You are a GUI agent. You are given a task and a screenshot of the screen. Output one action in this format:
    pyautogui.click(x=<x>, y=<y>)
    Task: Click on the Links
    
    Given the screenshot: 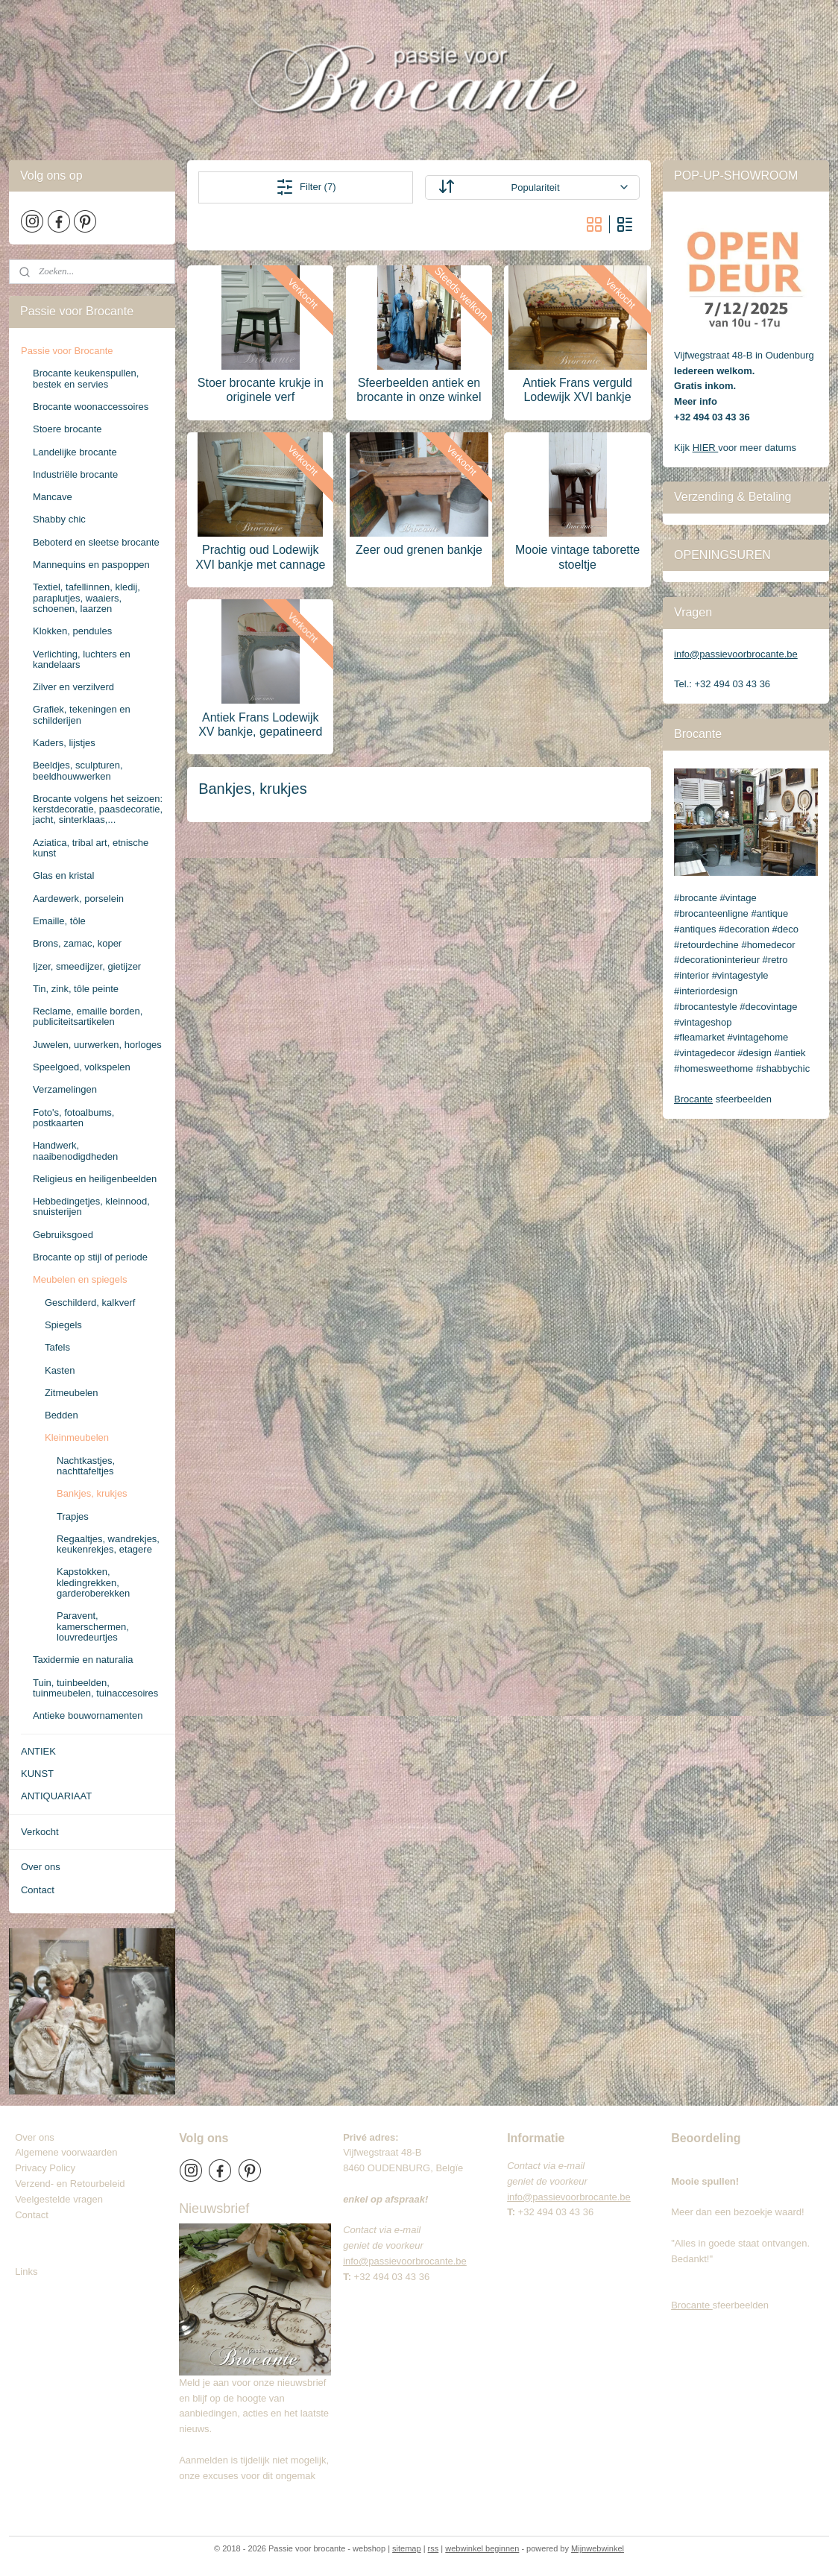 What is the action you would take?
    pyautogui.click(x=26, y=2271)
    